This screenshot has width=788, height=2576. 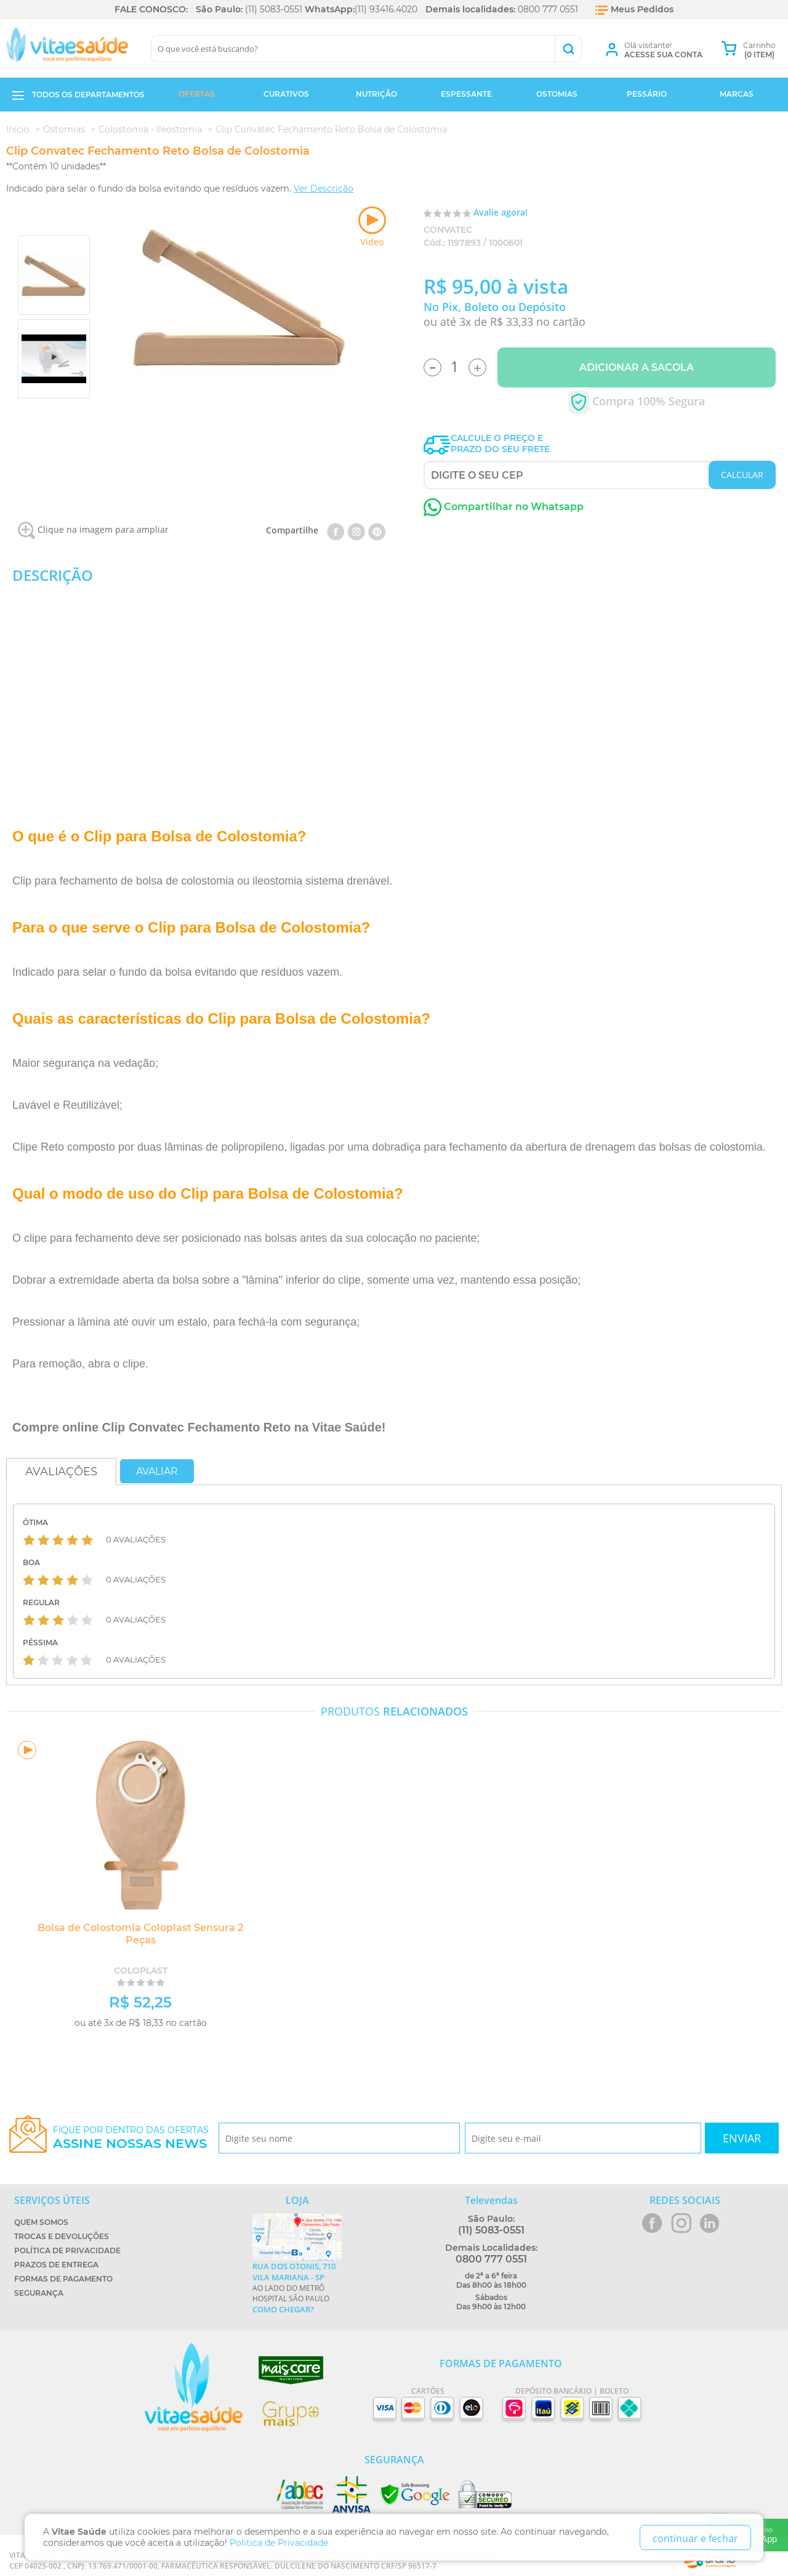 I want to click on Ao lado do metrô Hospital São Paulo, so click(x=297, y=2288).